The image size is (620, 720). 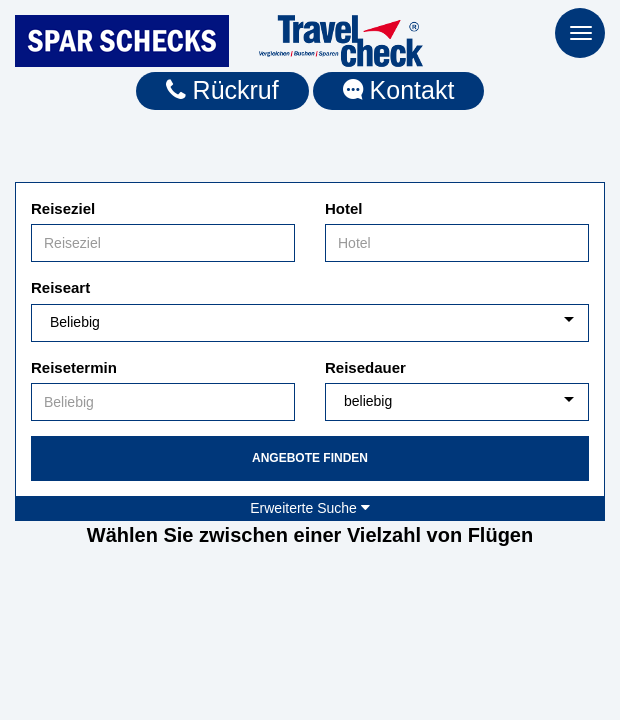 What do you see at coordinates (63, 208) in the screenshot?
I see `Reiseziel` at bounding box center [63, 208].